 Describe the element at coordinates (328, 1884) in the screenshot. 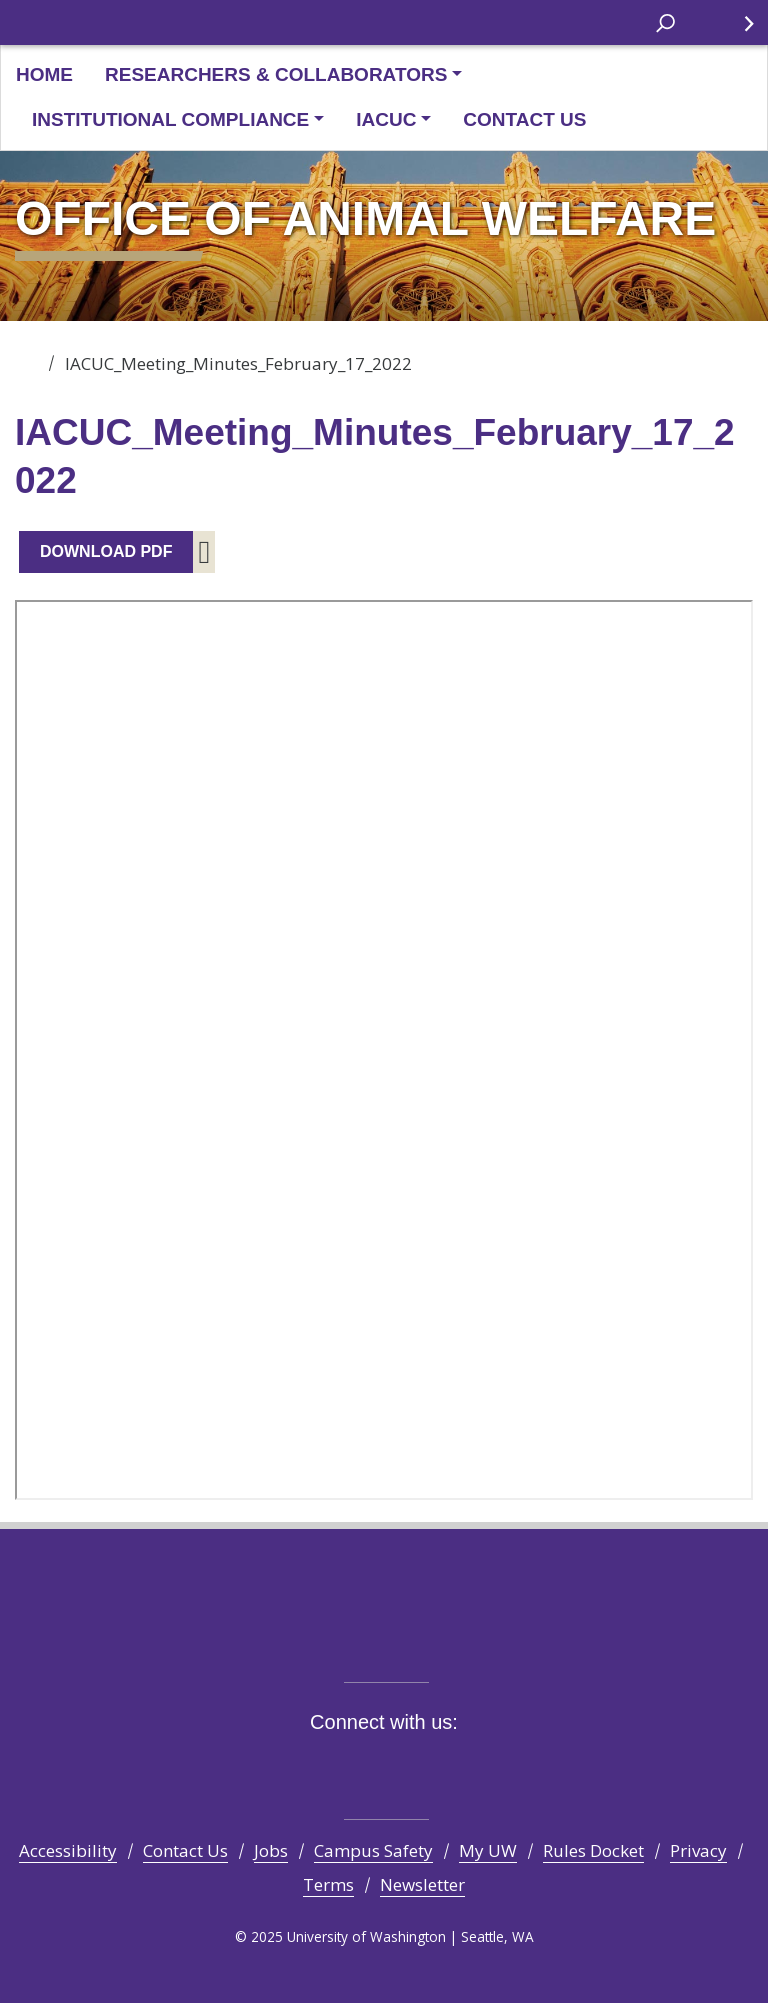

I see `Terms` at that location.